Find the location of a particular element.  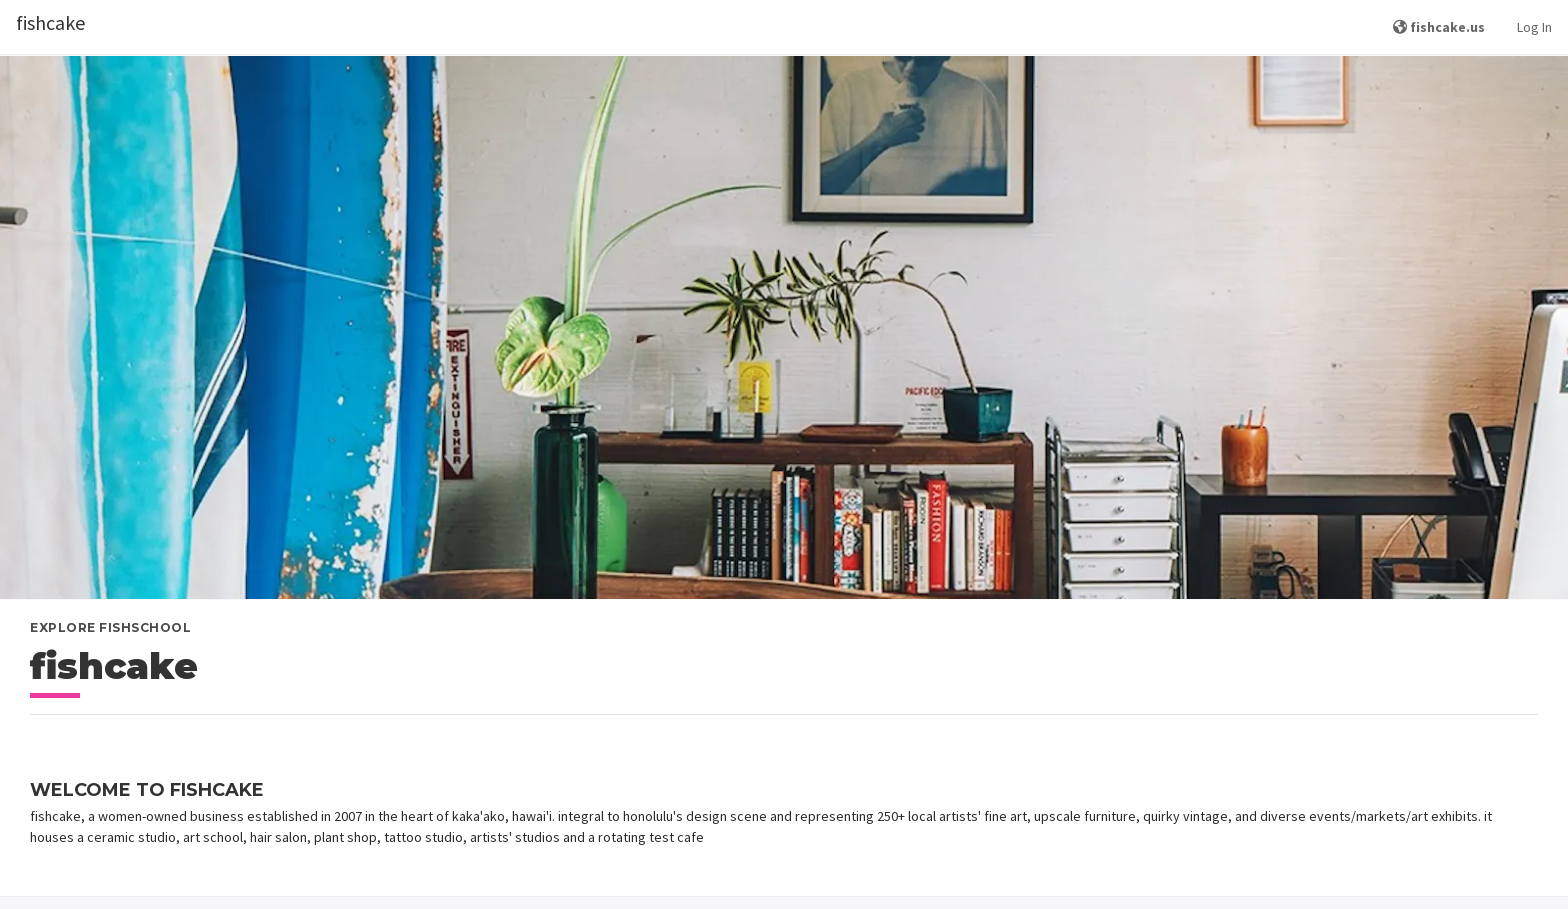

Log In is located at coordinates (1534, 27).